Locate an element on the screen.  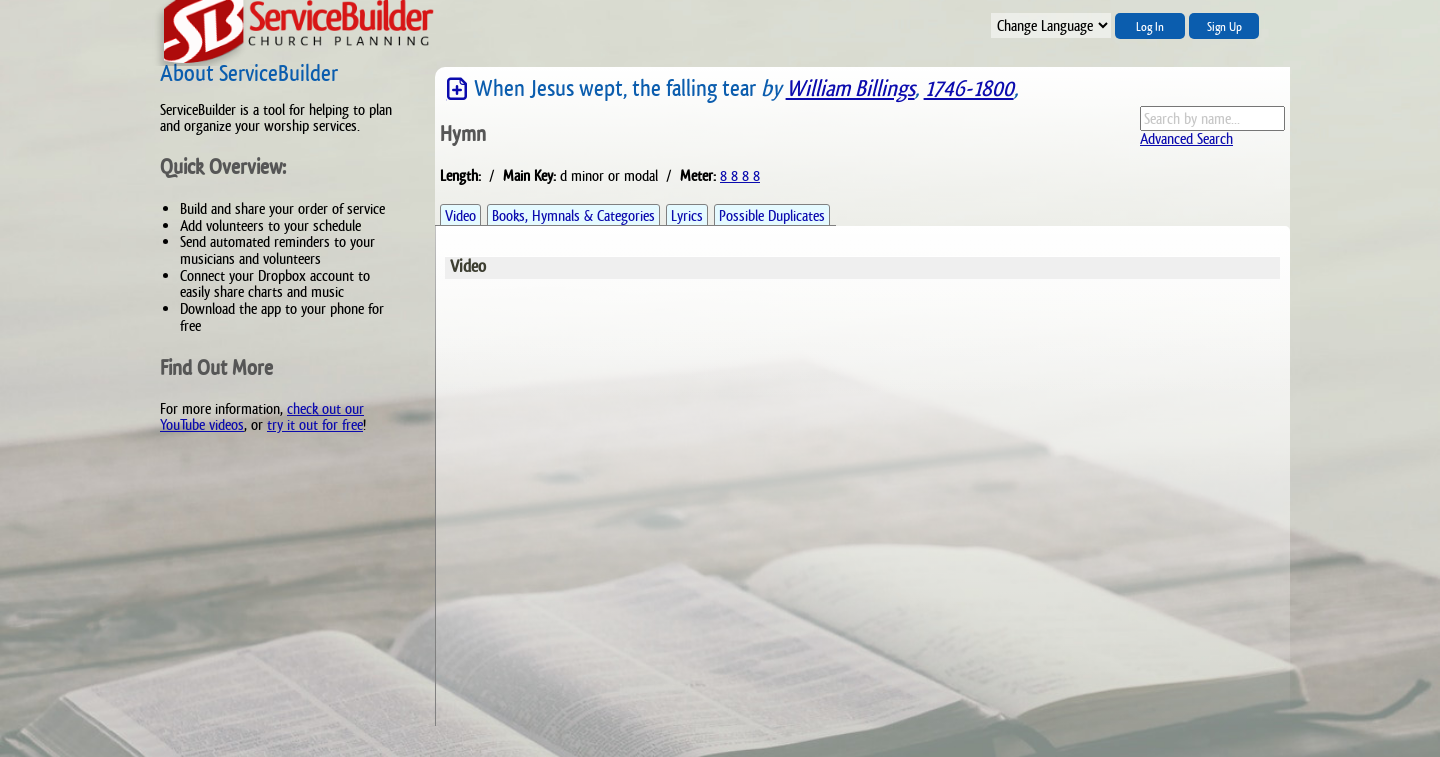
Lyrics is located at coordinates (687, 215).